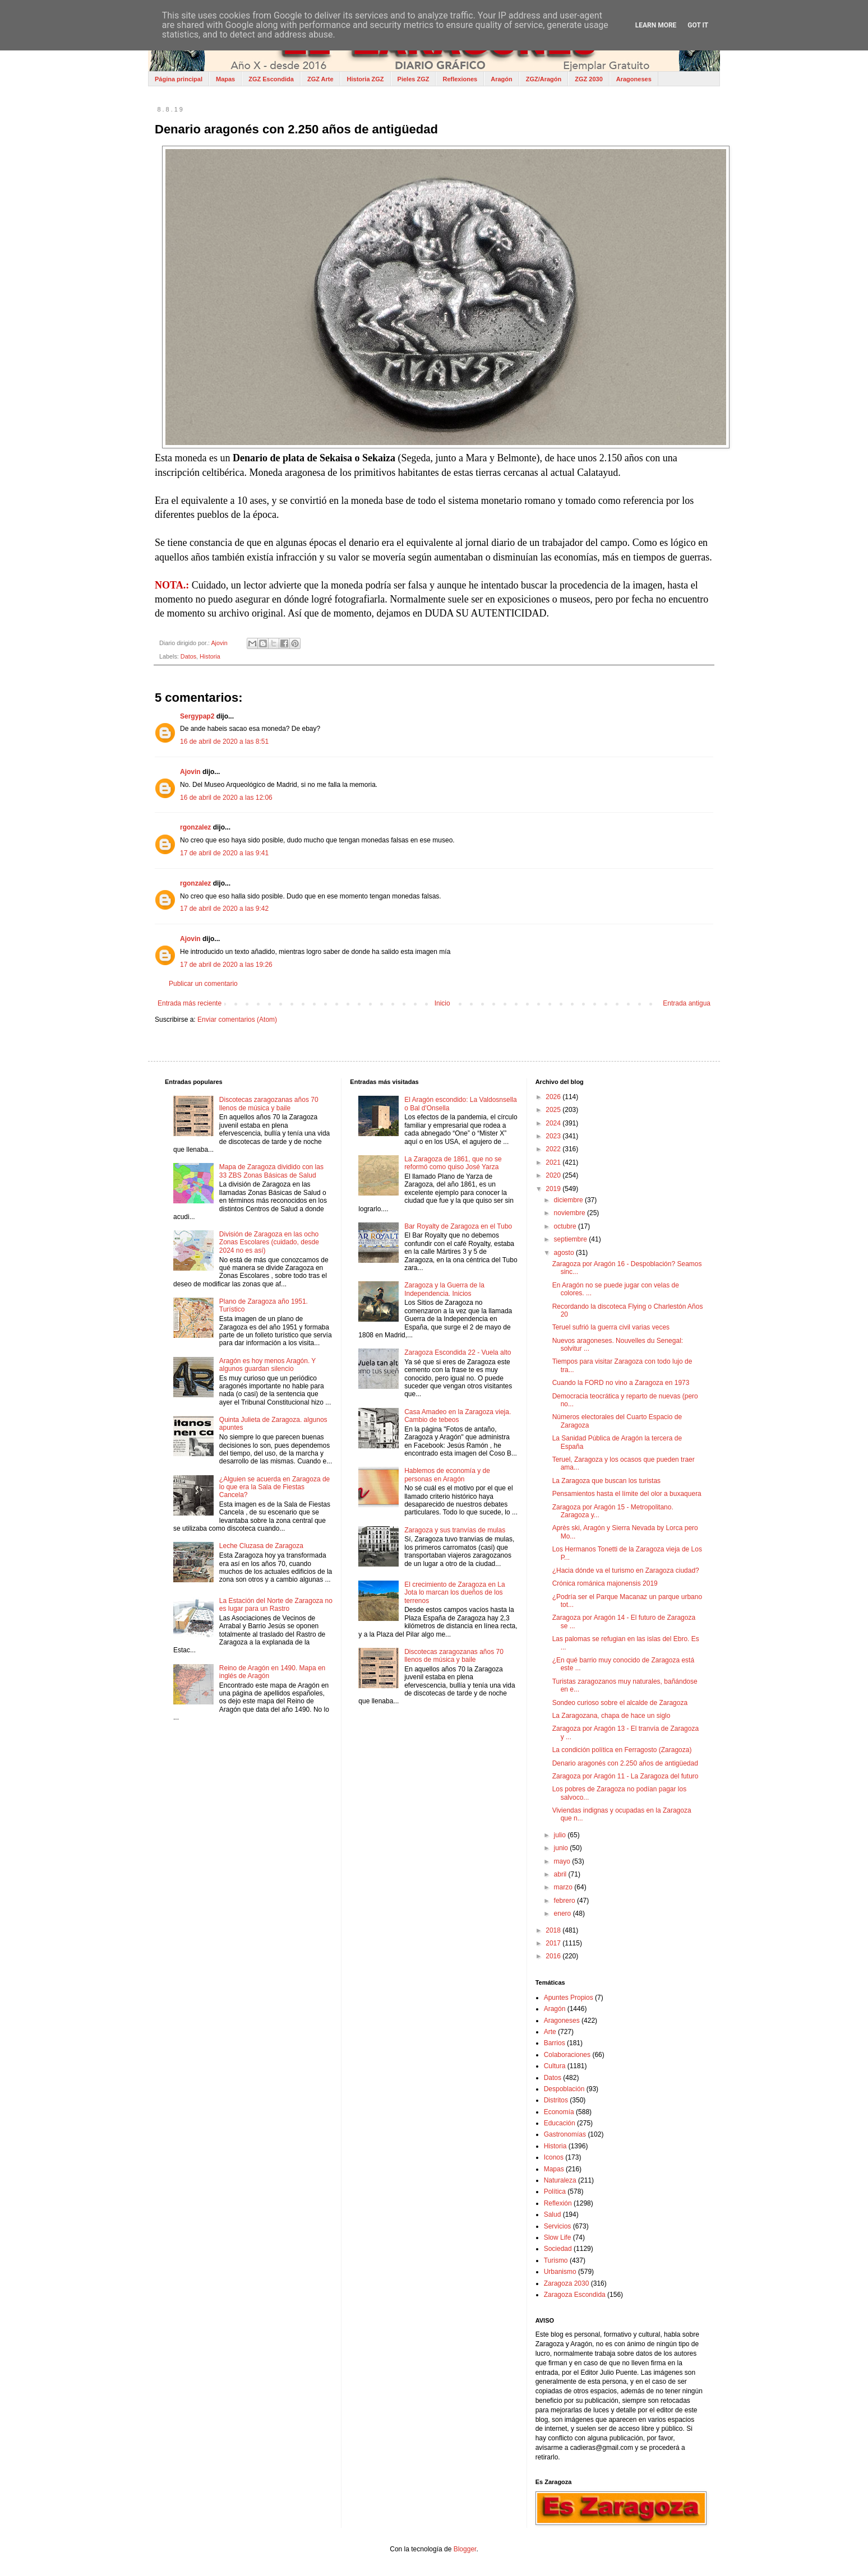 The width and height of the screenshot is (868, 2576). Describe the element at coordinates (625, 1570) in the screenshot. I see `¿Hacia dónde va el turismo en Zaragoza ciudad?` at that location.